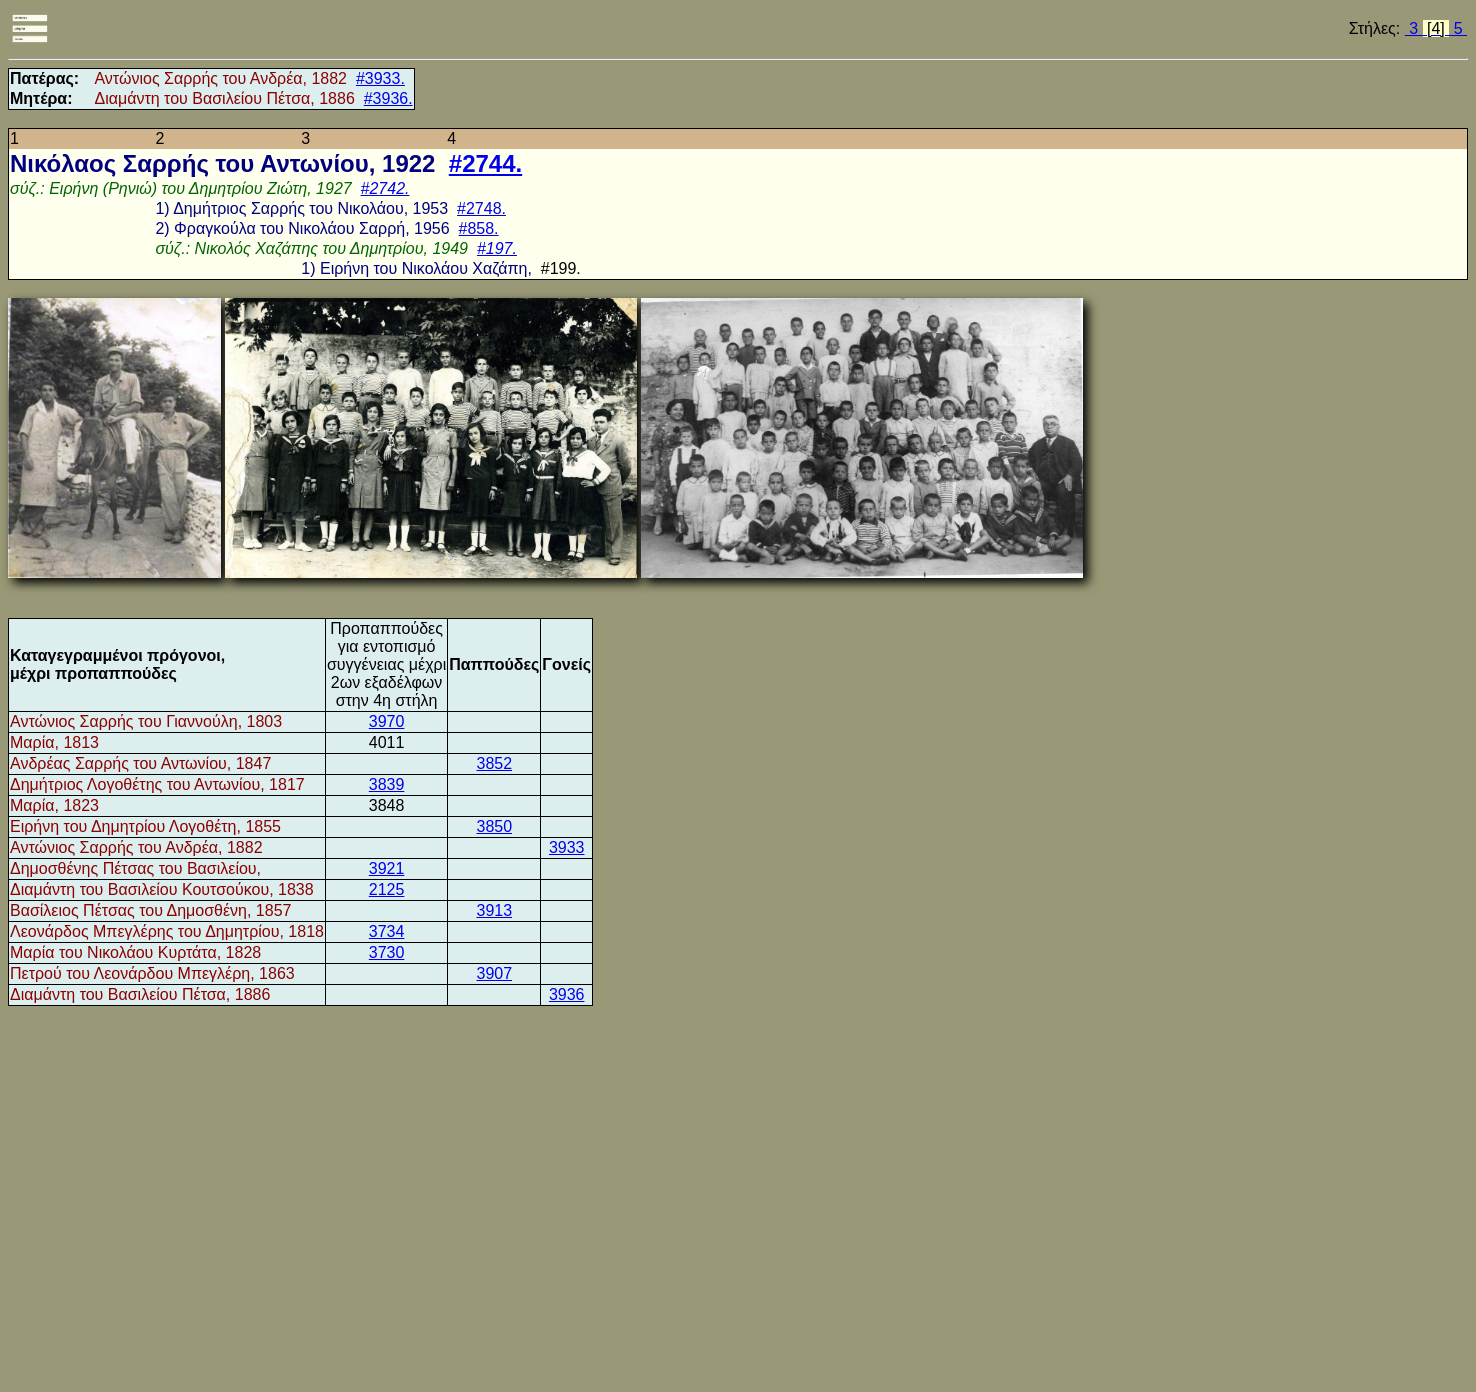  I want to click on #3933., so click(380, 78).